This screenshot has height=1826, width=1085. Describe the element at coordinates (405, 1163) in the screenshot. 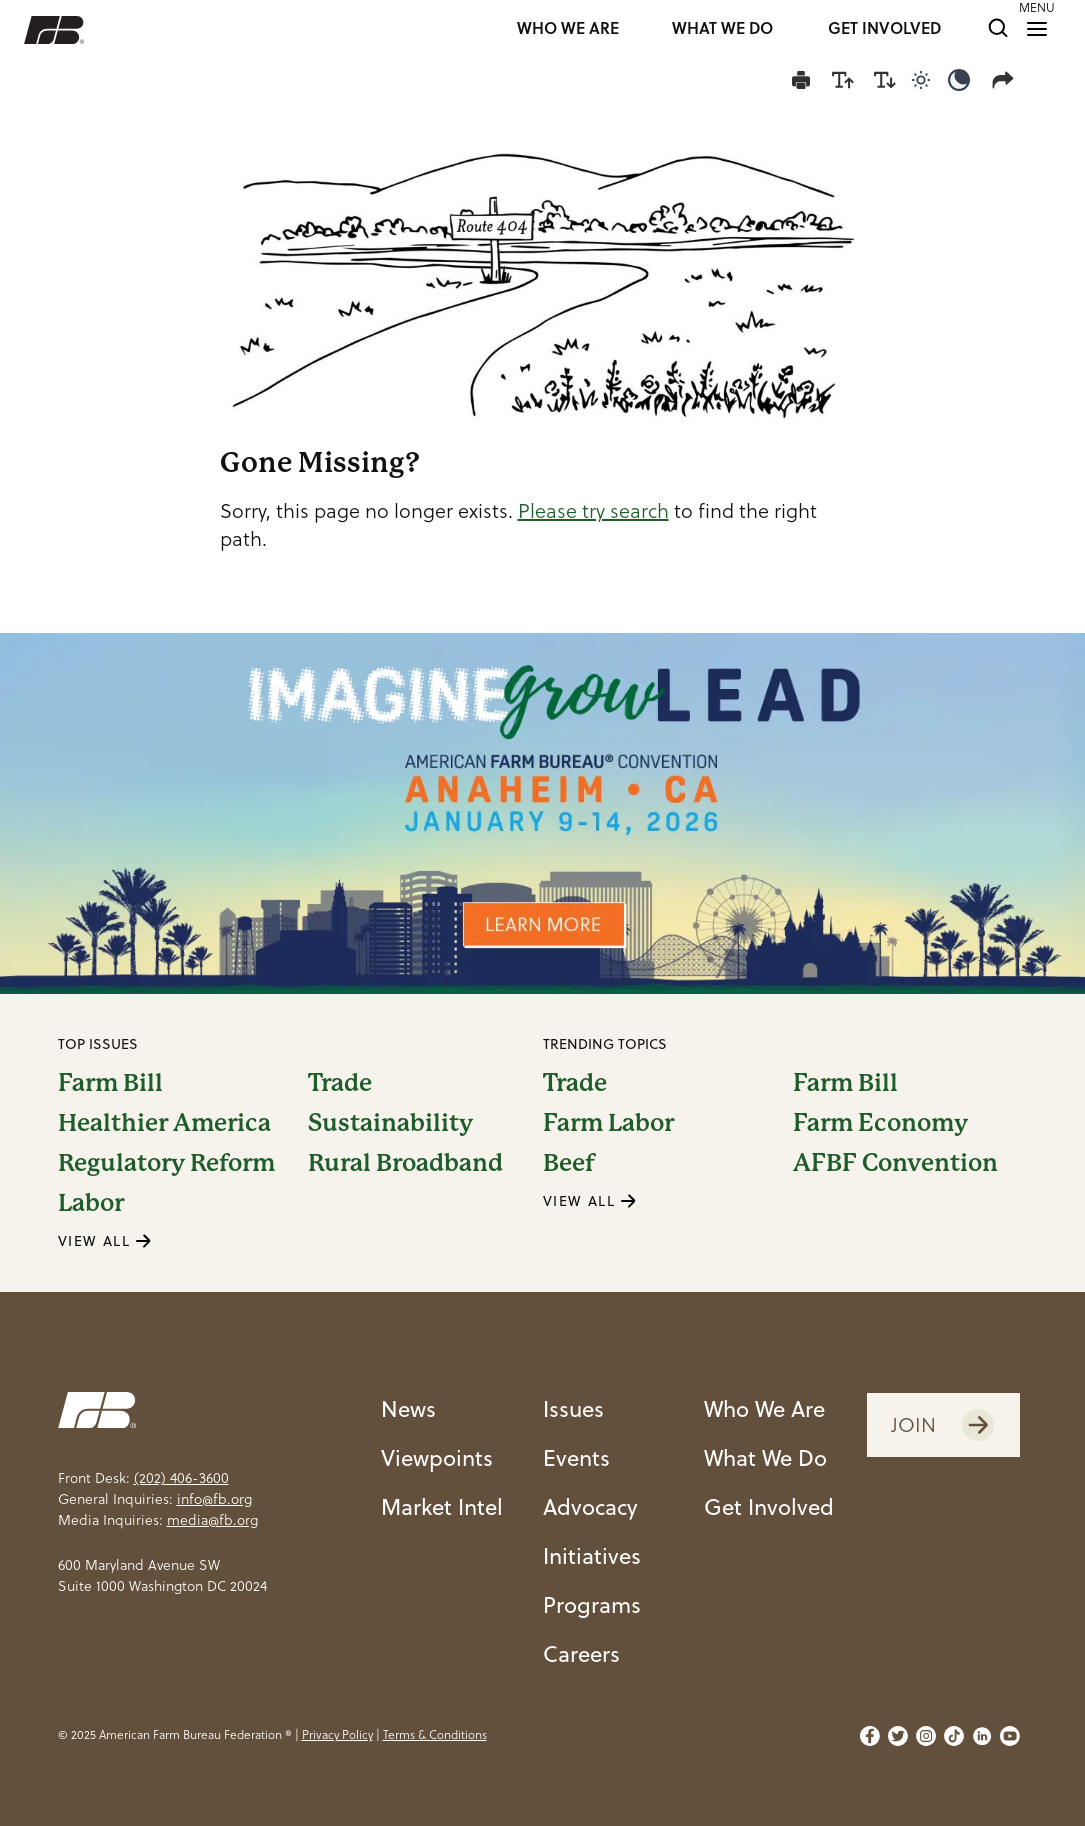

I see `Rural Broadband` at that location.